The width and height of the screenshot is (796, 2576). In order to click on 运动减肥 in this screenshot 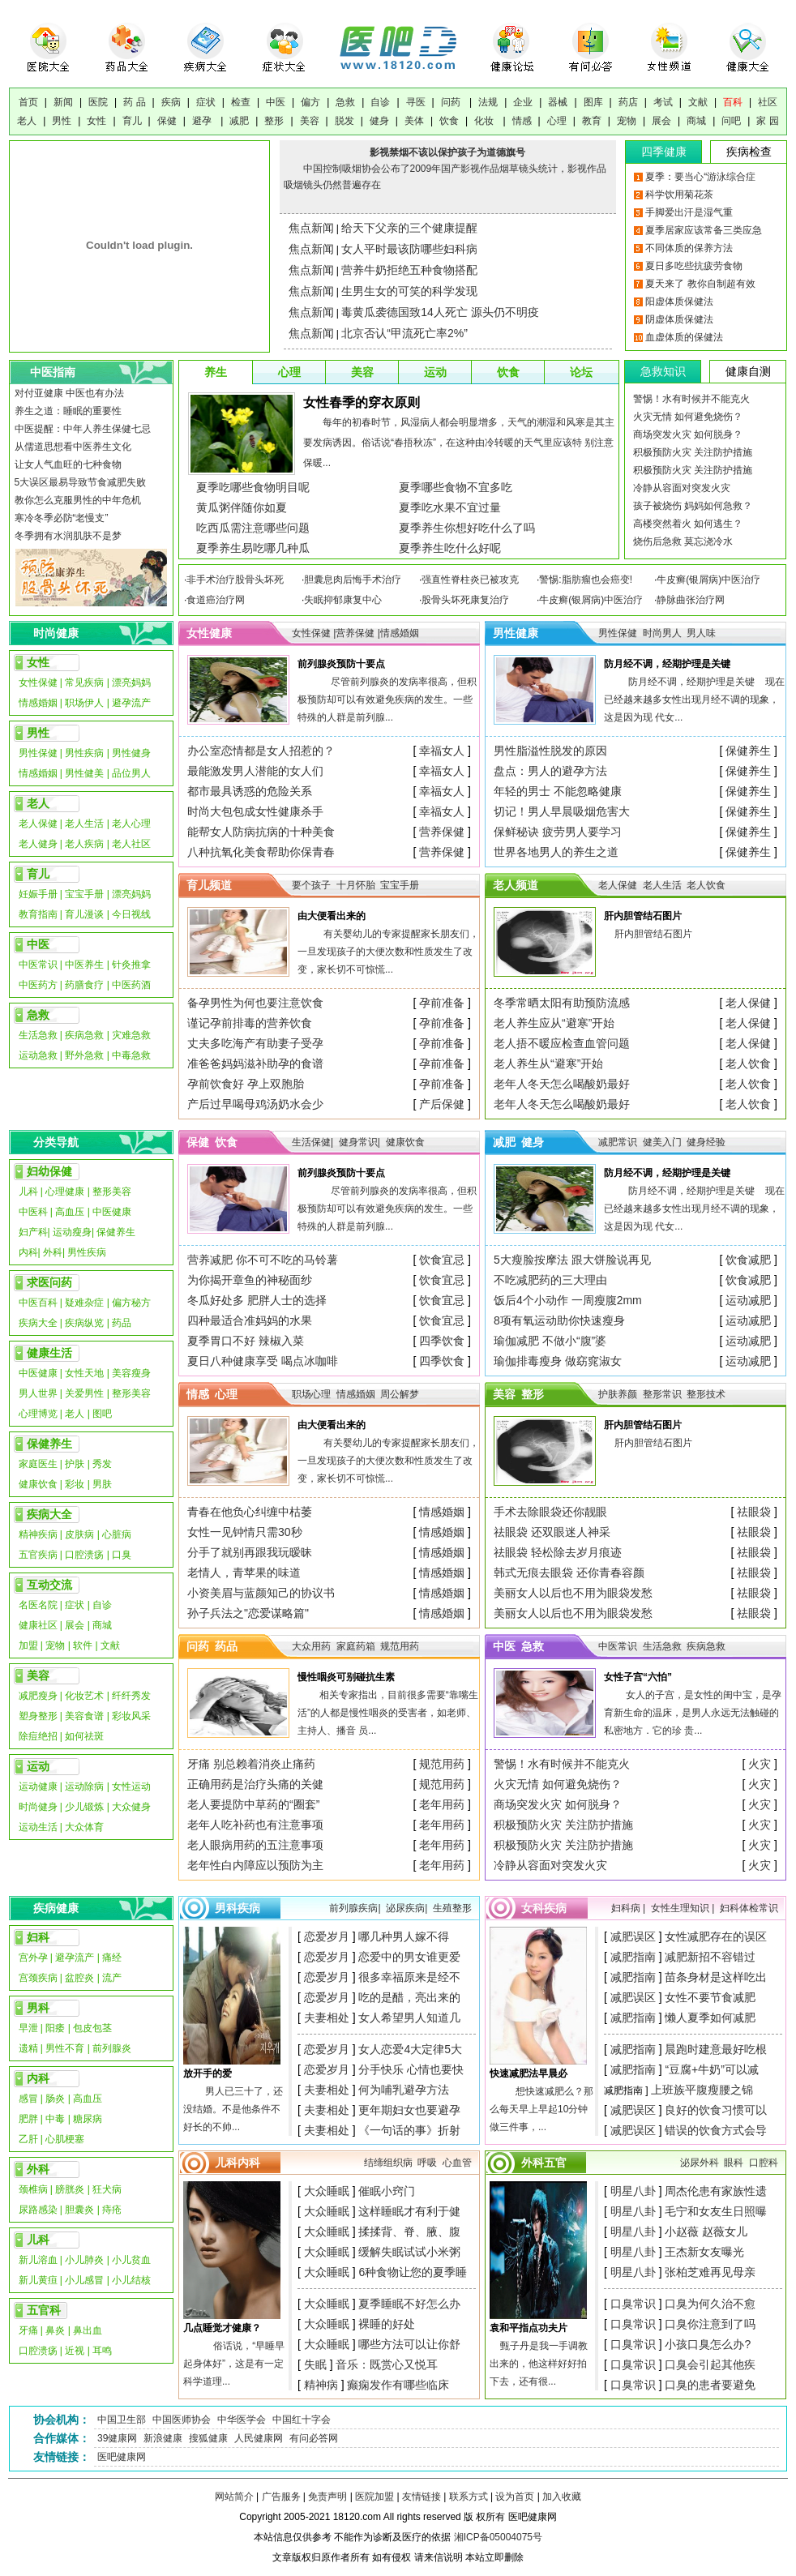, I will do `click(748, 1300)`.